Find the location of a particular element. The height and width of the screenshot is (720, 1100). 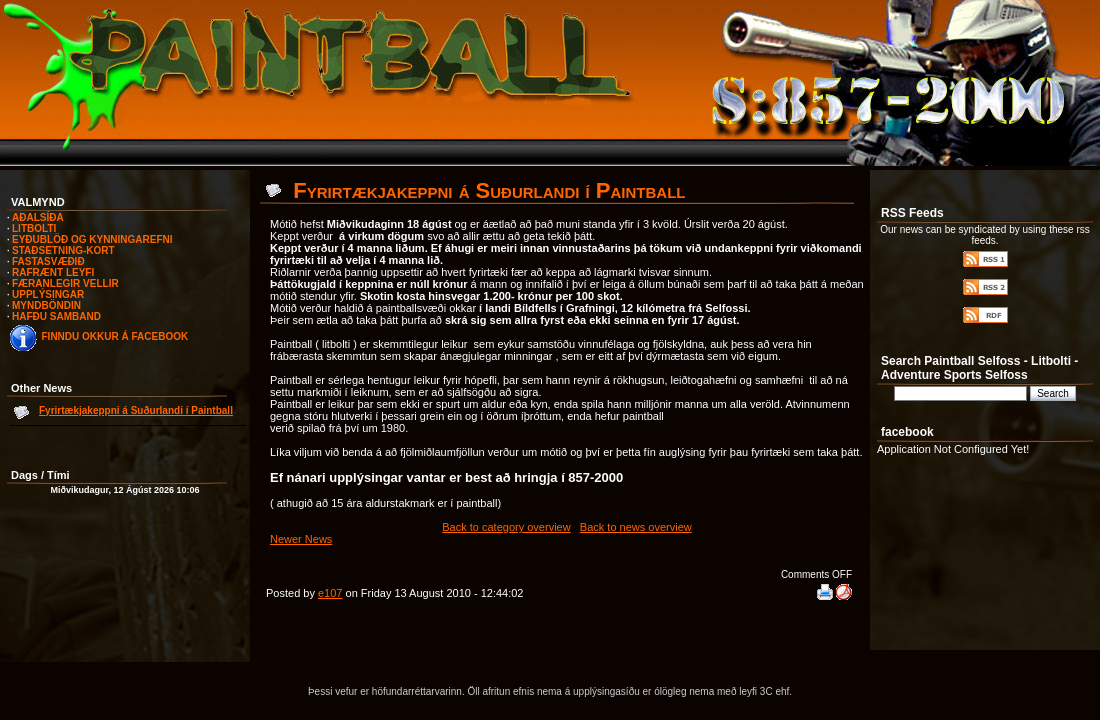

FÆRANLEGIR VELLIR is located at coordinates (65, 283).